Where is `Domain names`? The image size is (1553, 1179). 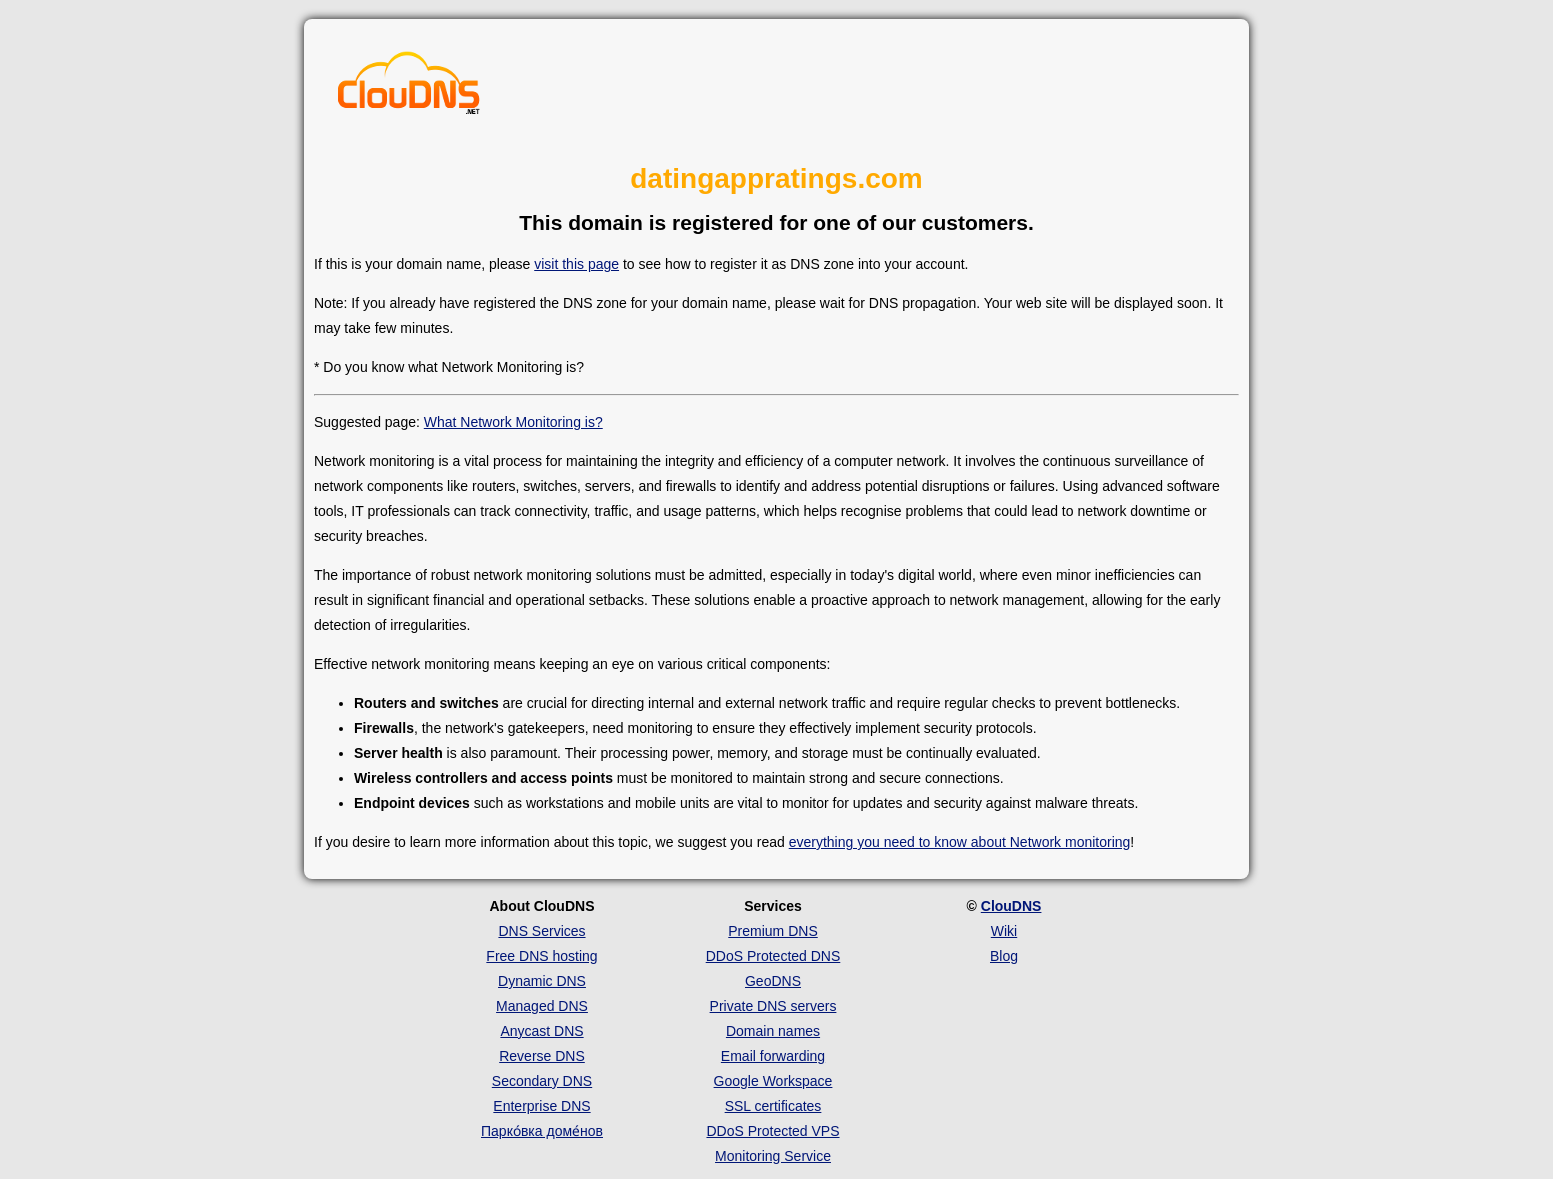
Domain names is located at coordinates (773, 1031).